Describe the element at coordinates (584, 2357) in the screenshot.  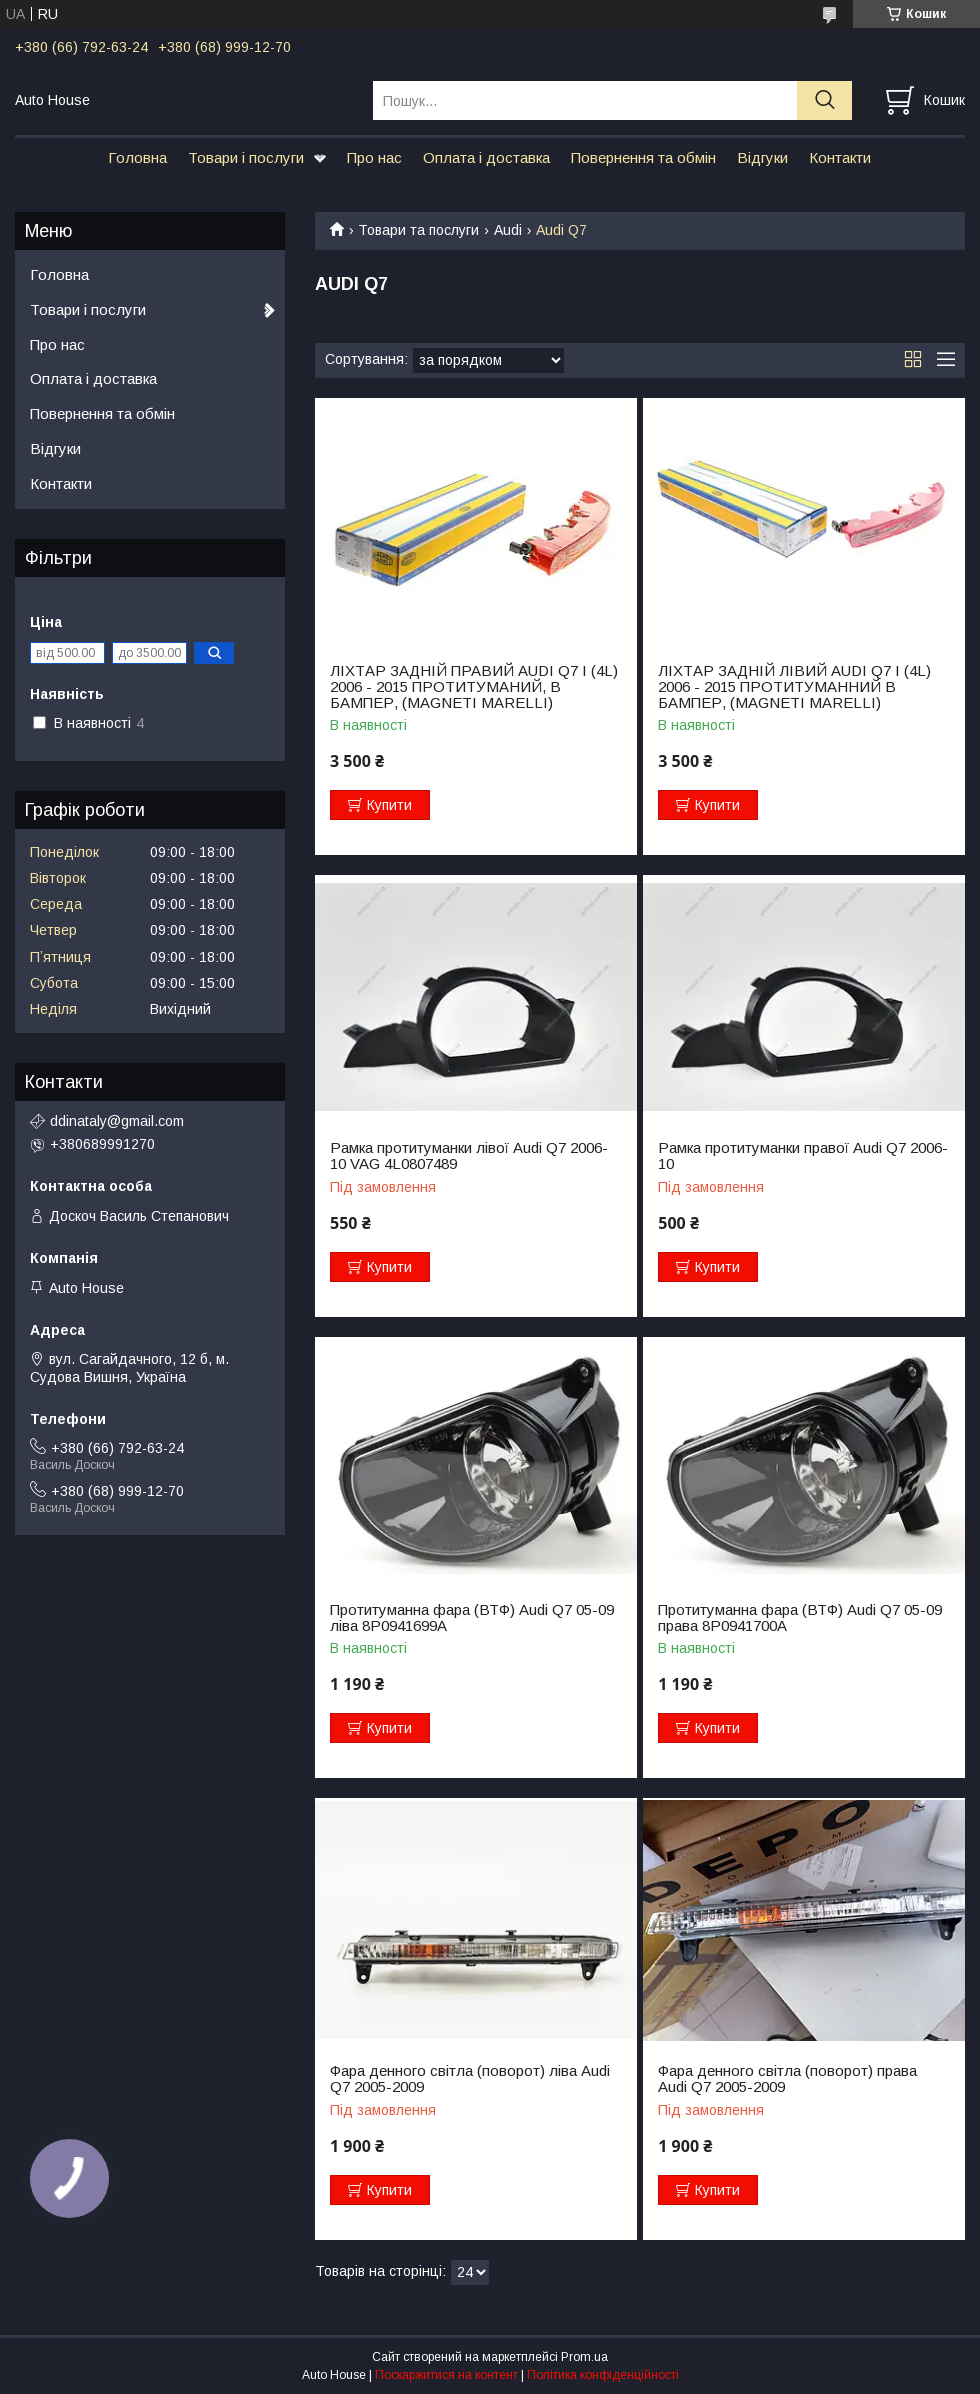
I see `Prom.ua` at that location.